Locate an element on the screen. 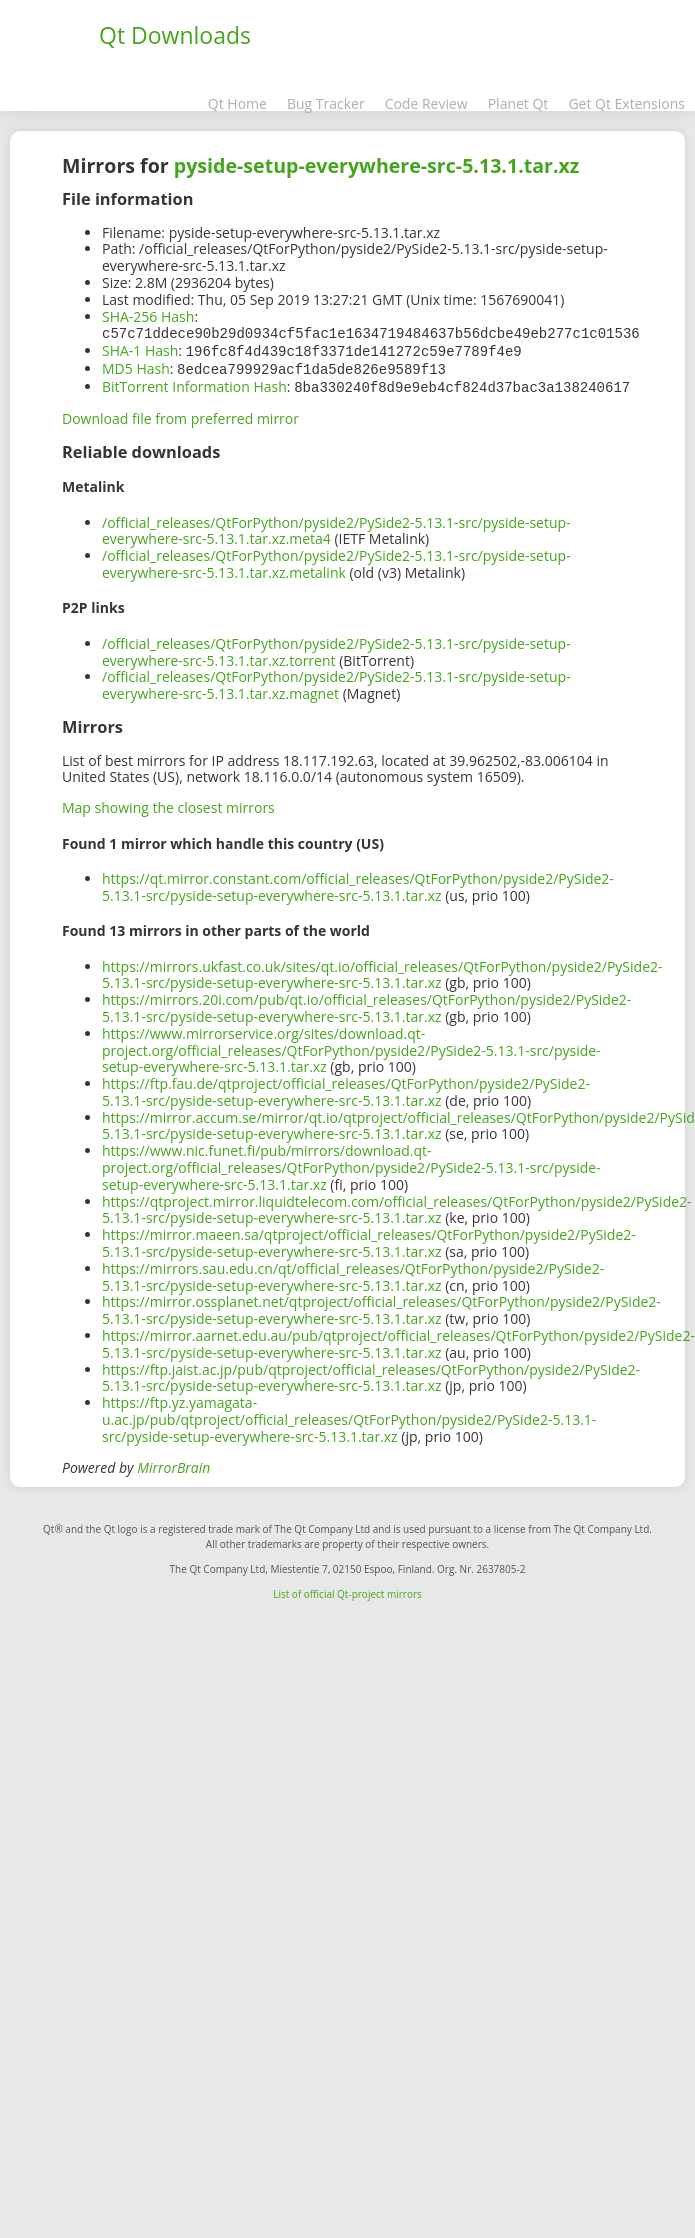  Qt Home is located at coordinates (237, 103).